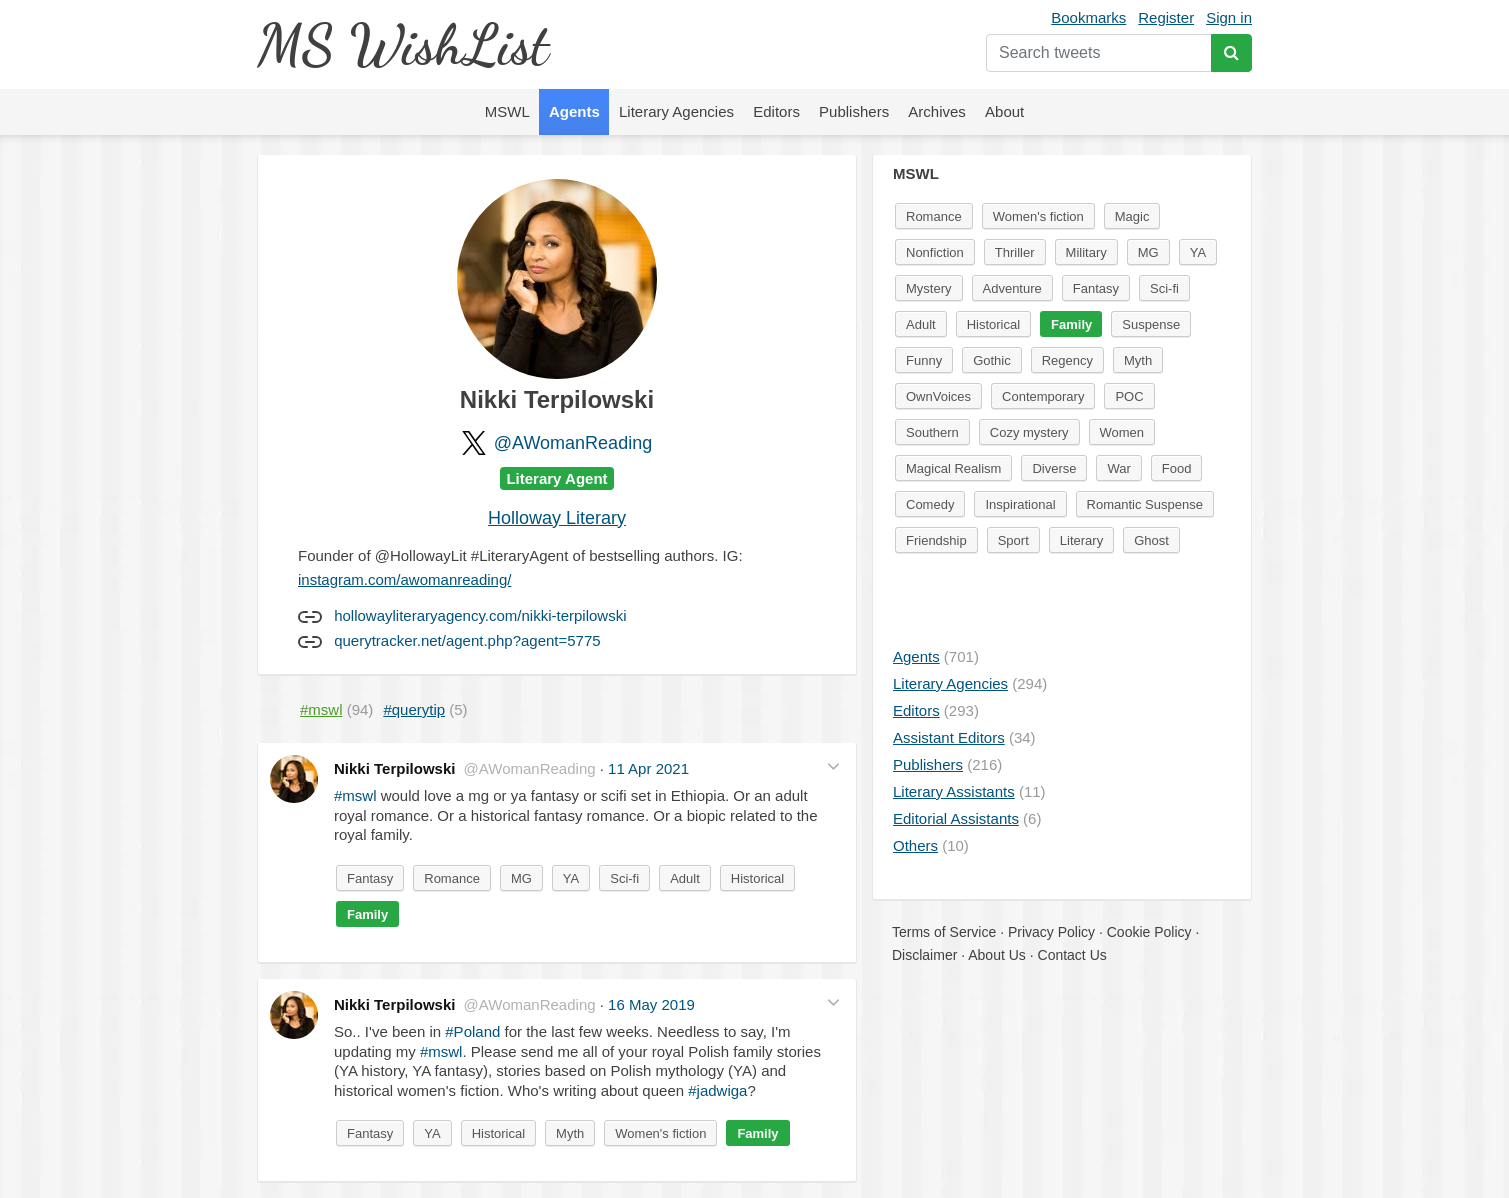 Image resolution: width=1509 pixels, height=1198 pixels. I want to click on 11 Apr 2021, so click(648, 768).